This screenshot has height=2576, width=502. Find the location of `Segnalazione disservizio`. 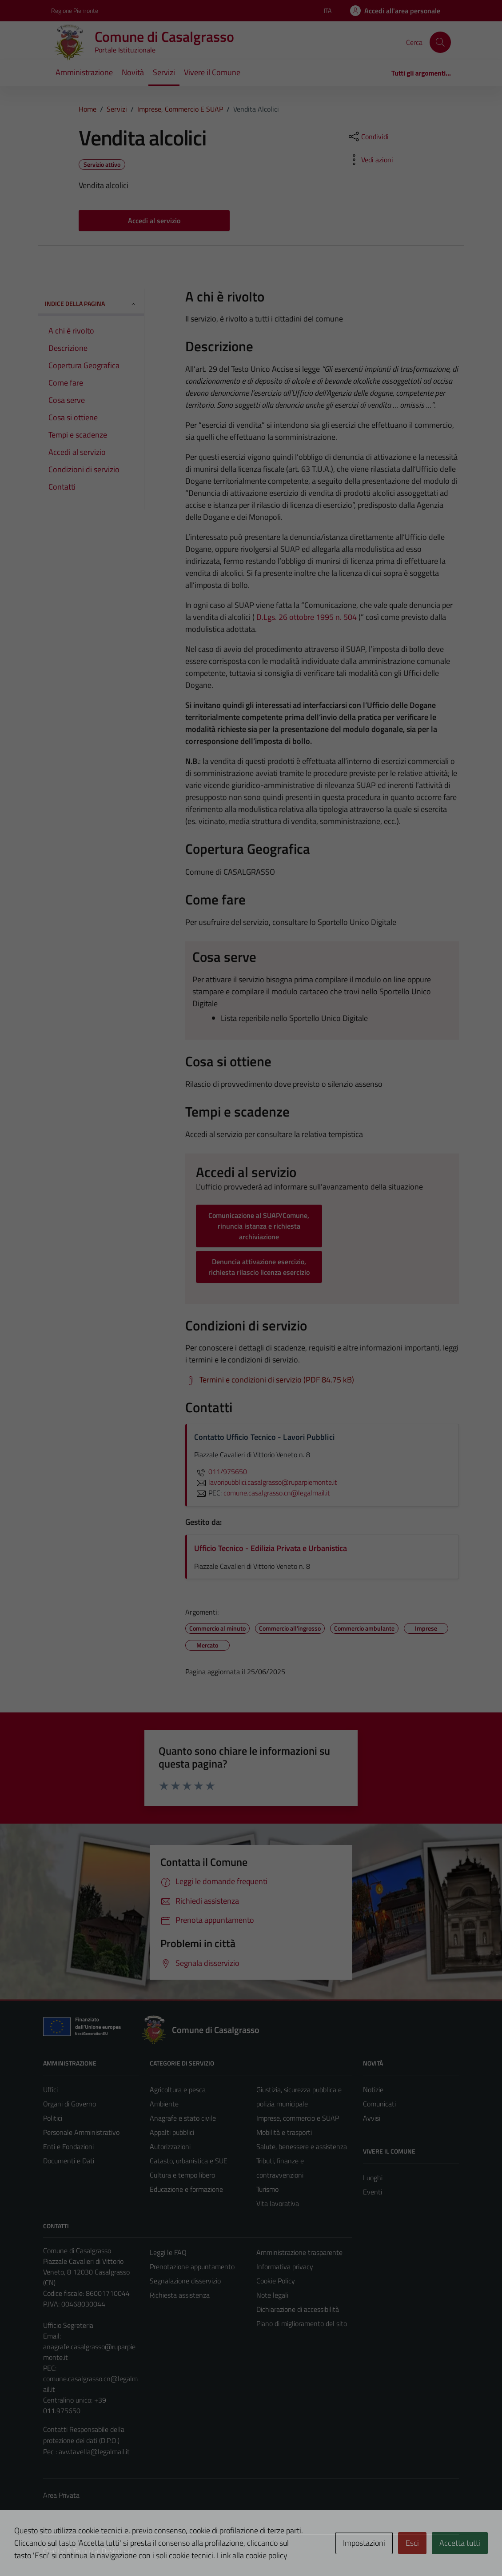

Segnalazione disservizio is located at coordinates (185, 2280).